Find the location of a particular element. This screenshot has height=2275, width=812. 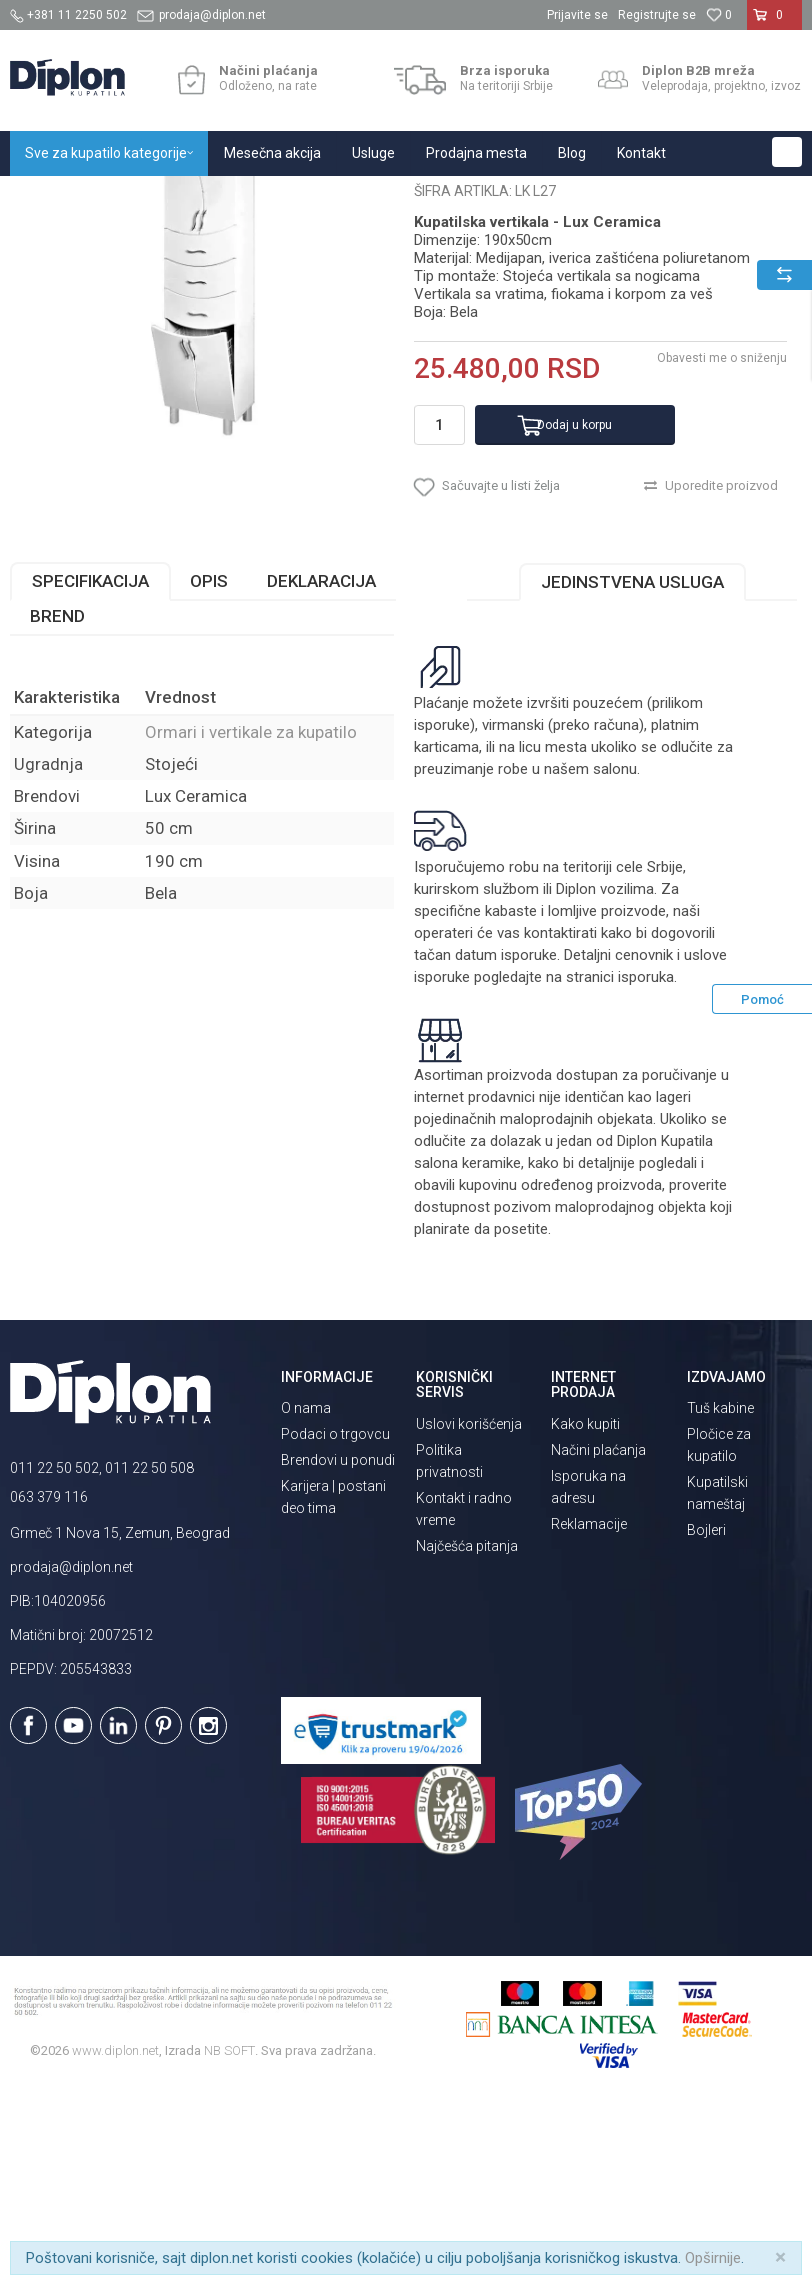

Kako kupiti is located at coordinates (585, 1600).